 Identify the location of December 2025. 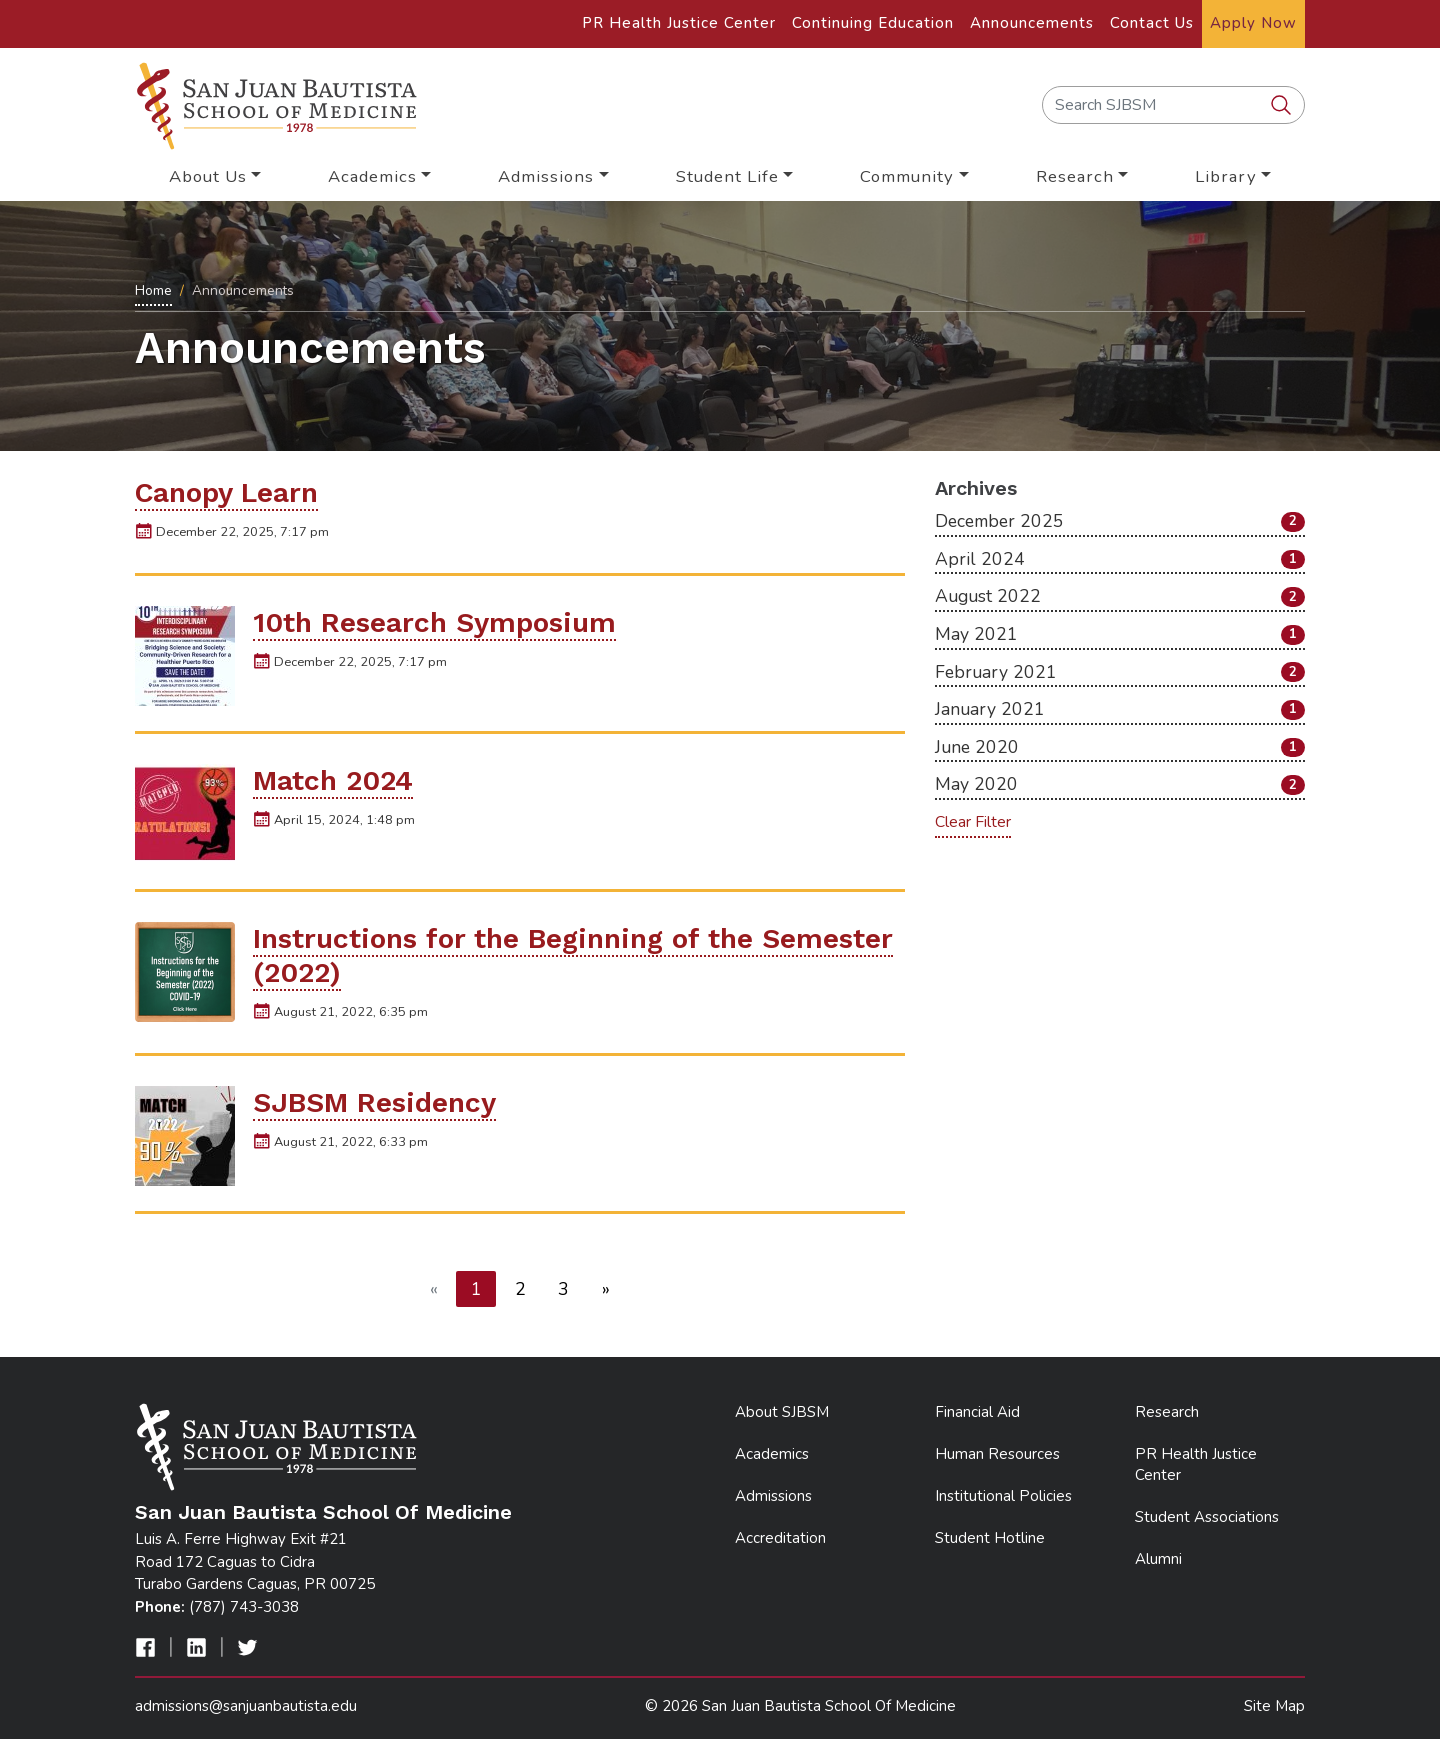
(1120, 521).